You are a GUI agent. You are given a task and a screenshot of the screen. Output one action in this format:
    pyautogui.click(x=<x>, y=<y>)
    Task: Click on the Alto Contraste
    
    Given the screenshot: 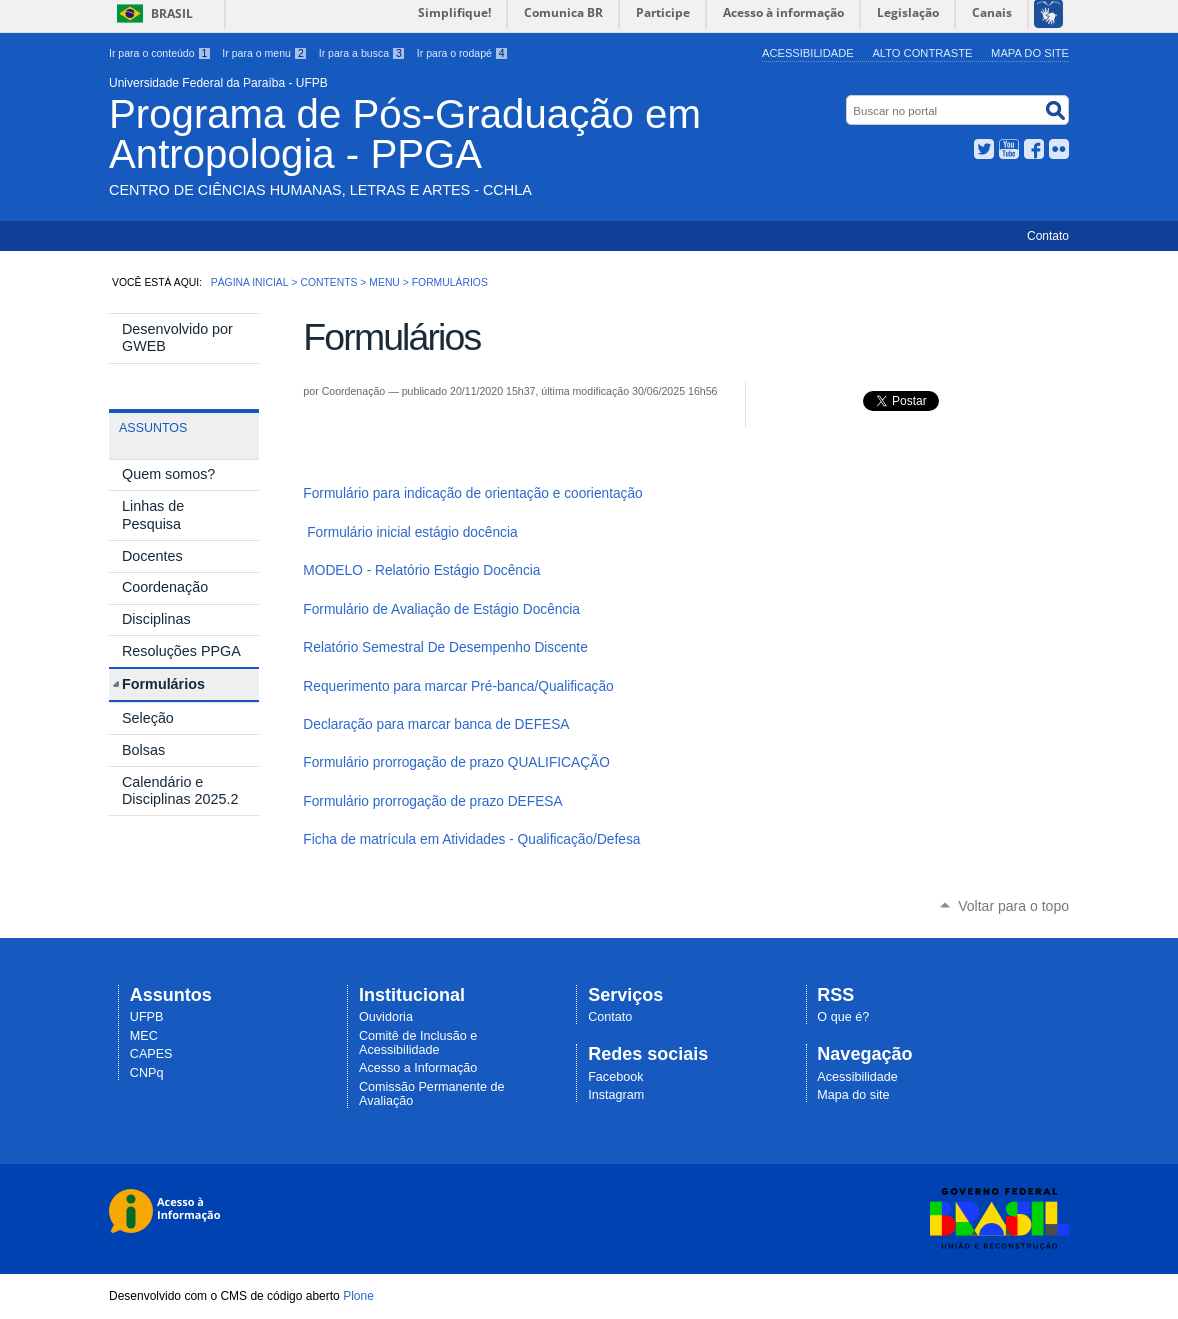 What is the action you would take?
    pyautogui.click(x=922, y=53)
    